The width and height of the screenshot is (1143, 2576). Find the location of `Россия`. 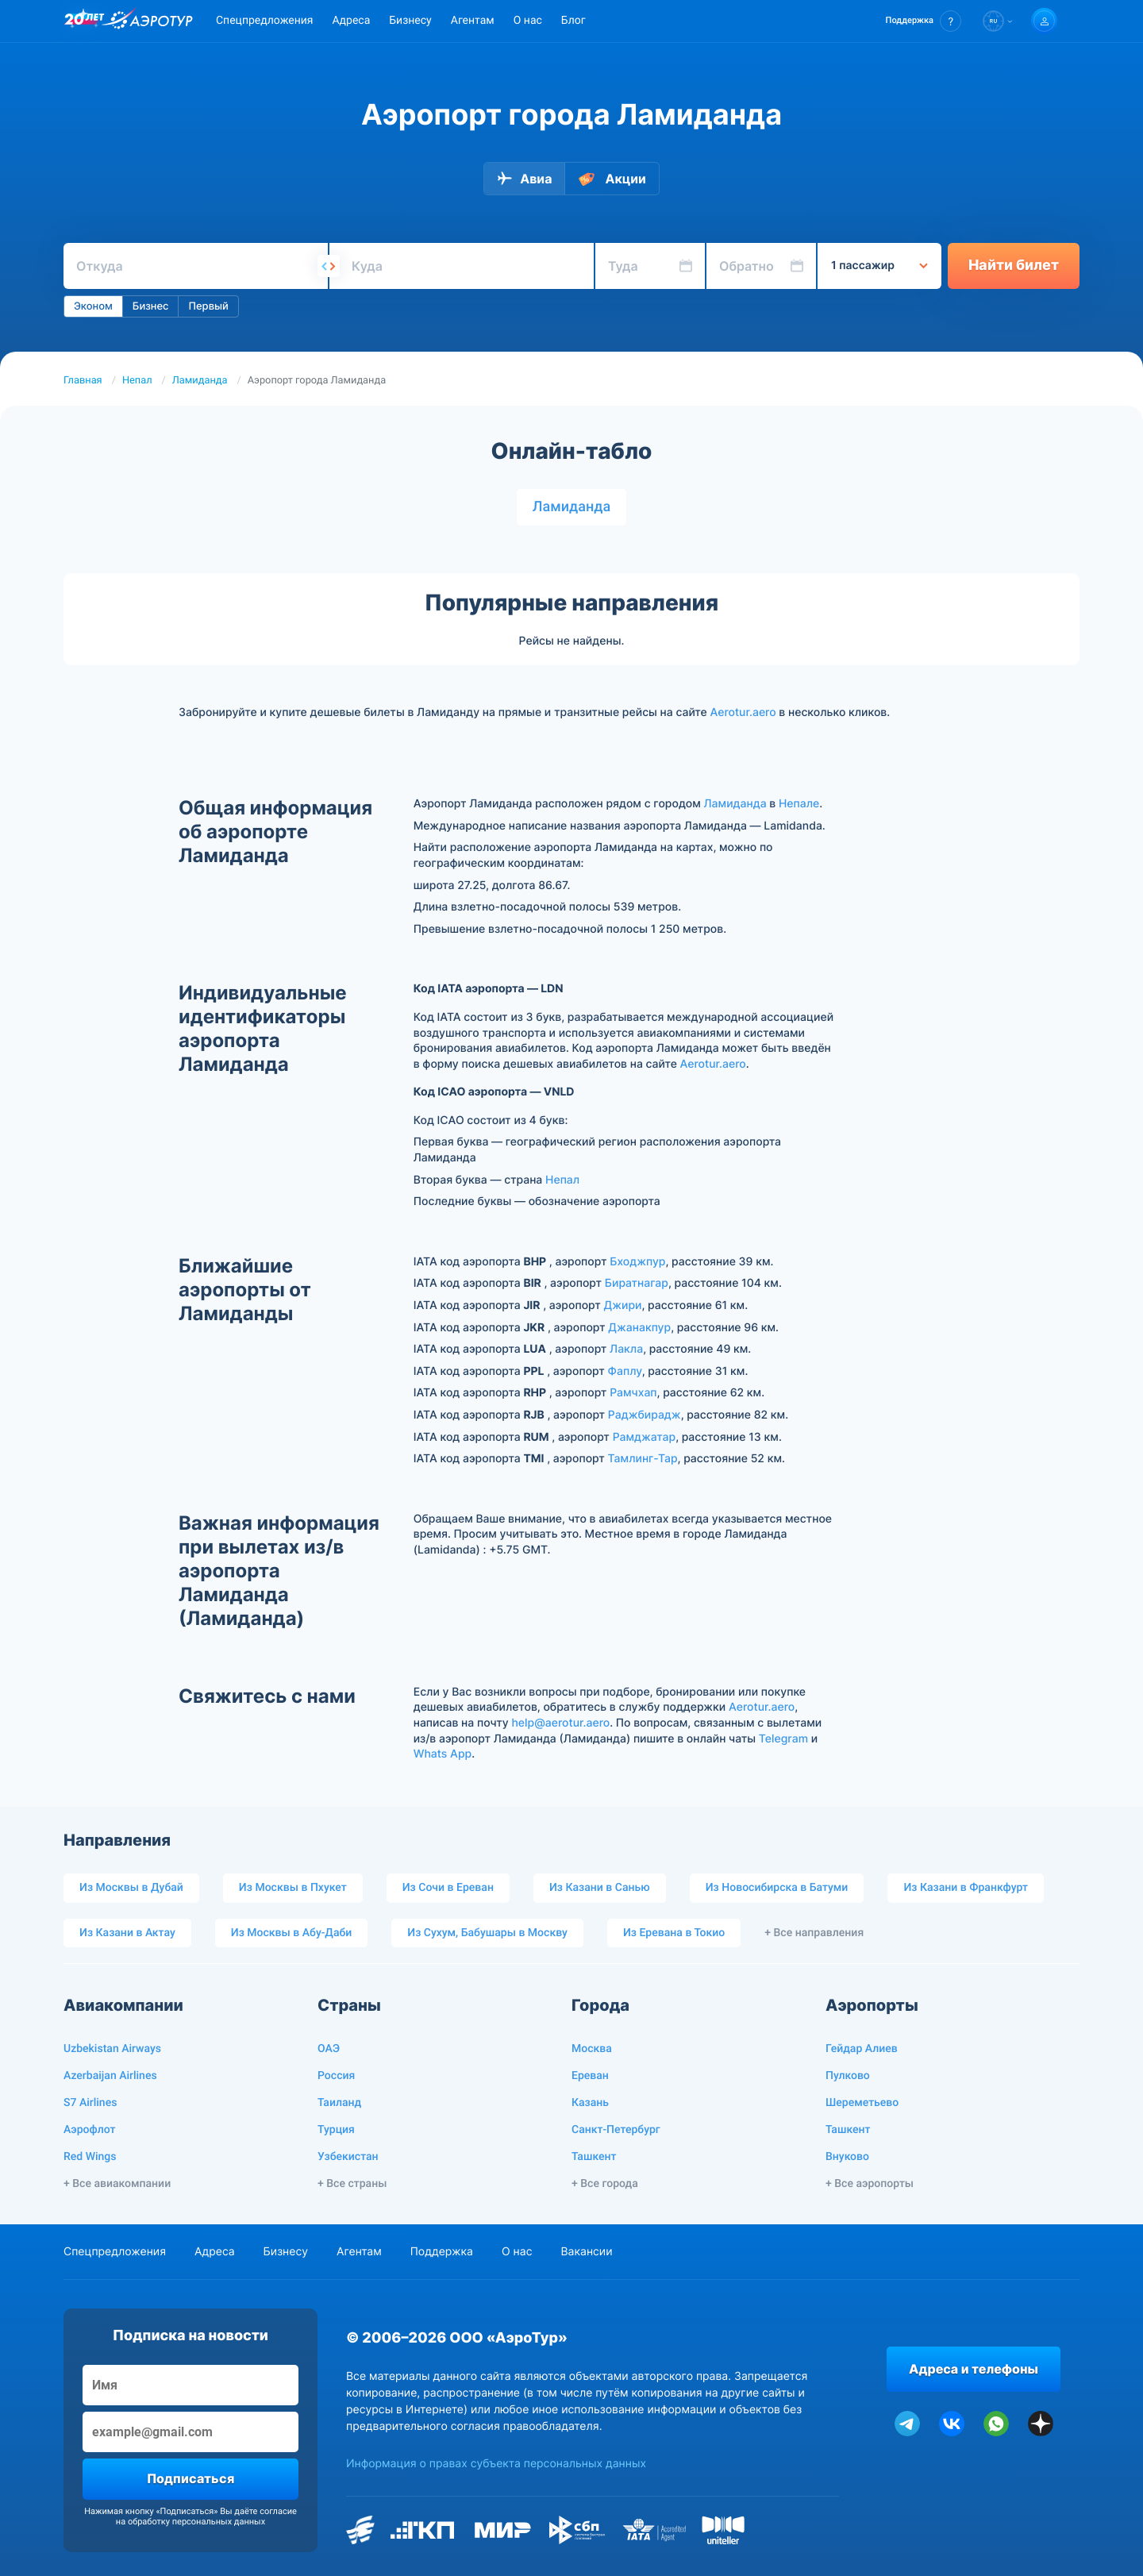

Россия is located at coordinates (336, 2076).